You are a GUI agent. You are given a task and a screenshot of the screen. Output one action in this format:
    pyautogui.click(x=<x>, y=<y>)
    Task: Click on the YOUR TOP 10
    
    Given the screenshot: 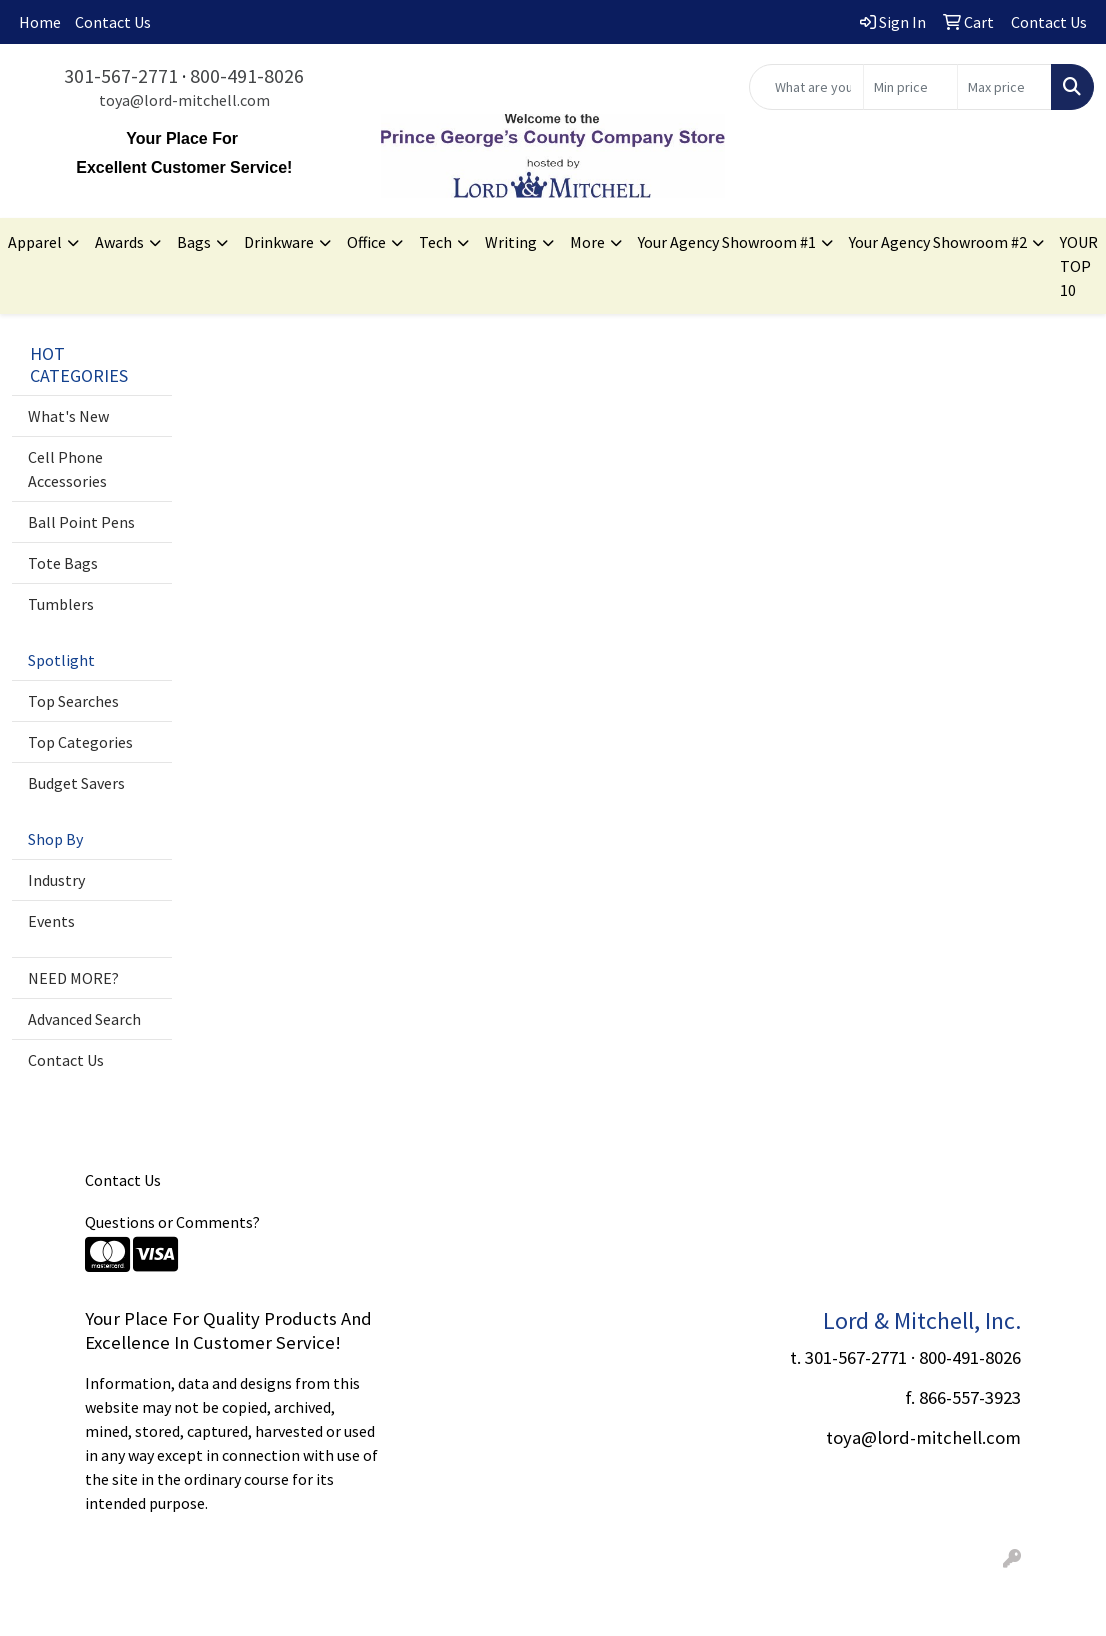 What is the action you would take?
    pyautogui.click(x=1079, y=266)
    